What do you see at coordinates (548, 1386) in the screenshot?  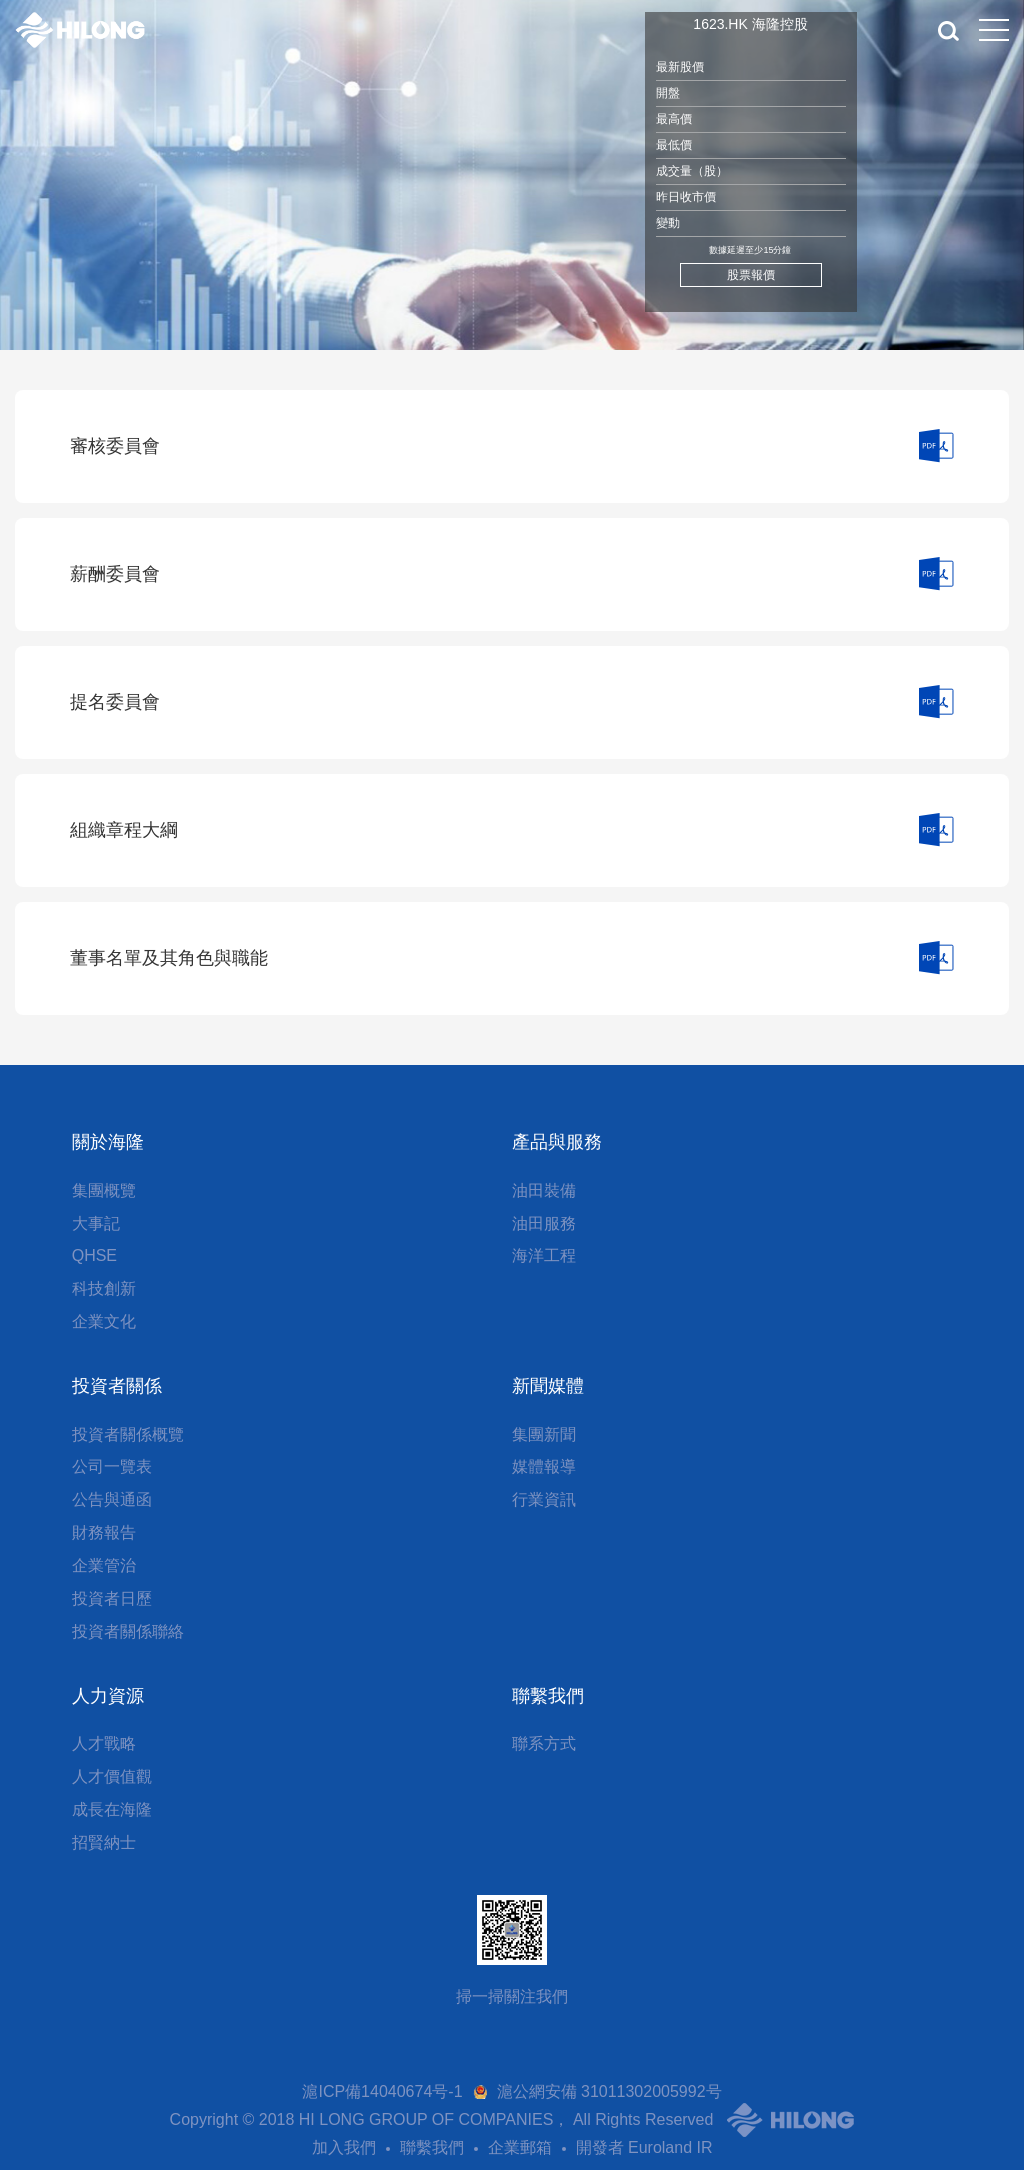 I see `新聞媒體` at bounding box center [548, 1386].